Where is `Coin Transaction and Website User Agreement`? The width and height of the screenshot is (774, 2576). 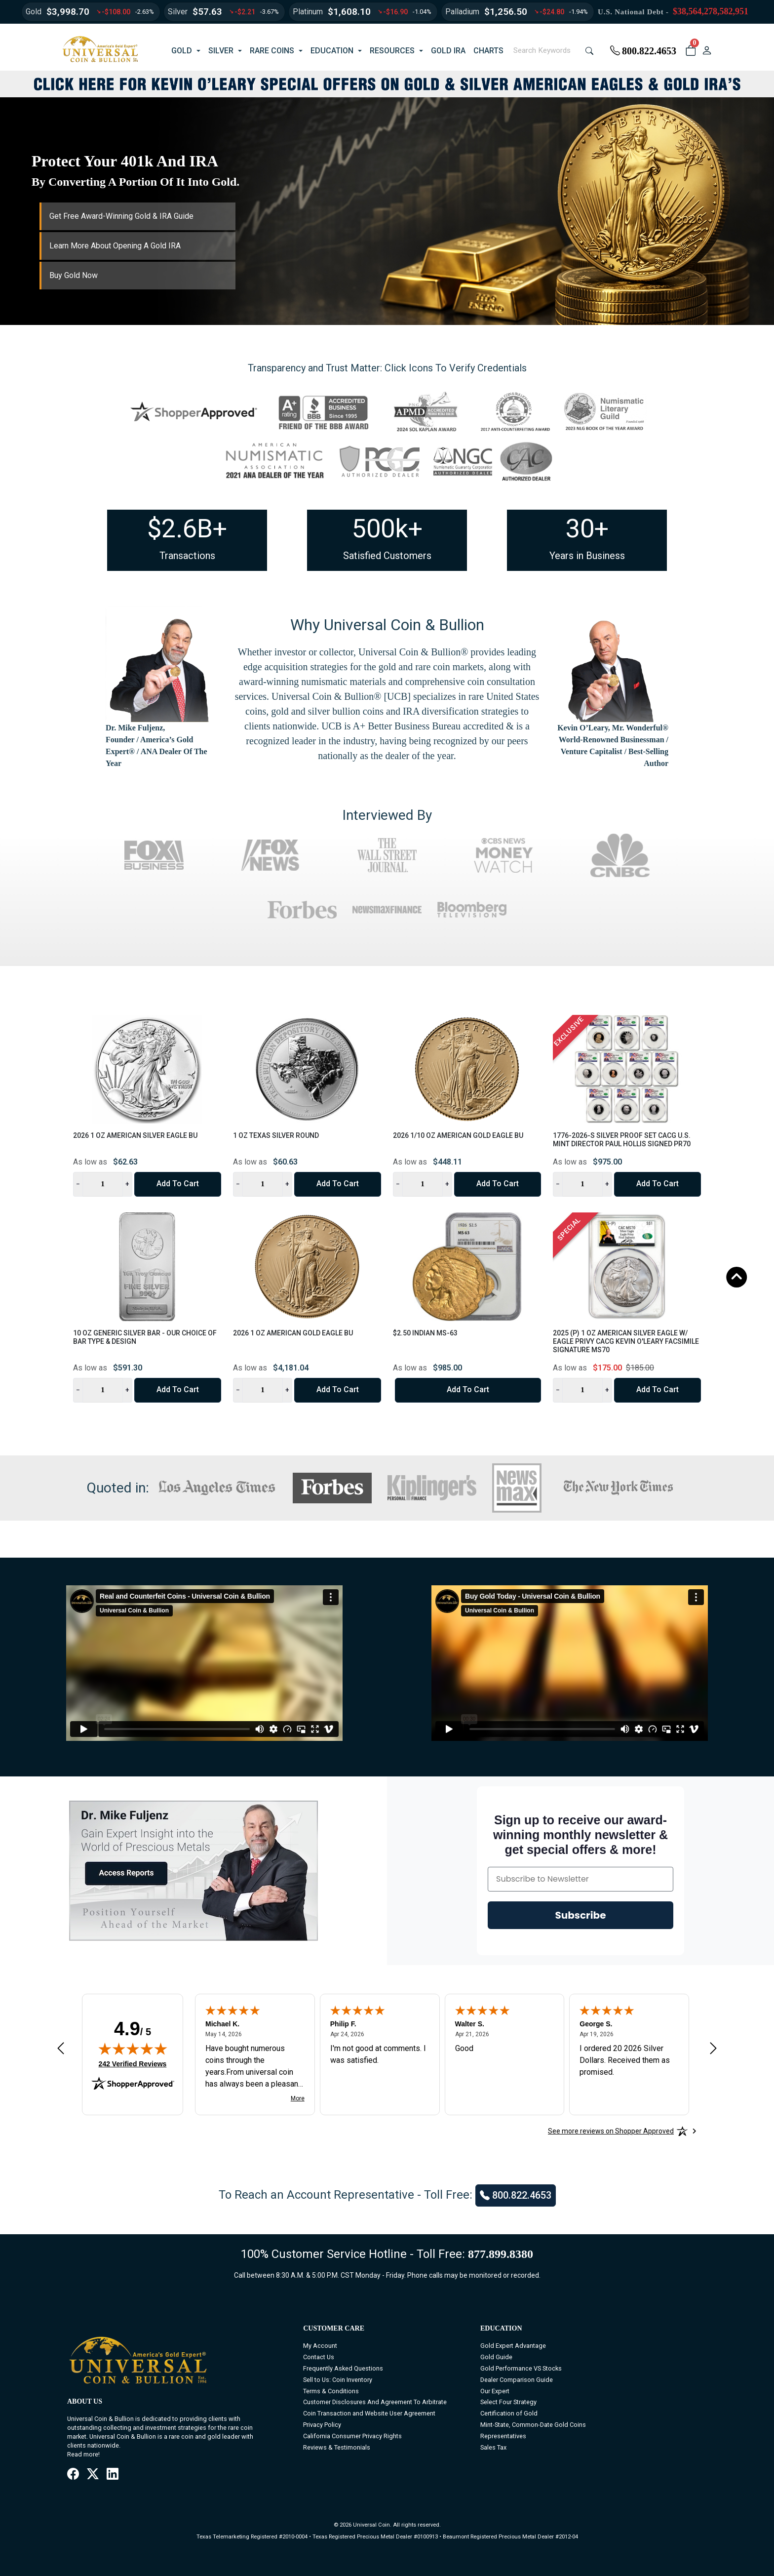
Coin Transaction and Website User Agreement is located at coordinates (369, 2413).